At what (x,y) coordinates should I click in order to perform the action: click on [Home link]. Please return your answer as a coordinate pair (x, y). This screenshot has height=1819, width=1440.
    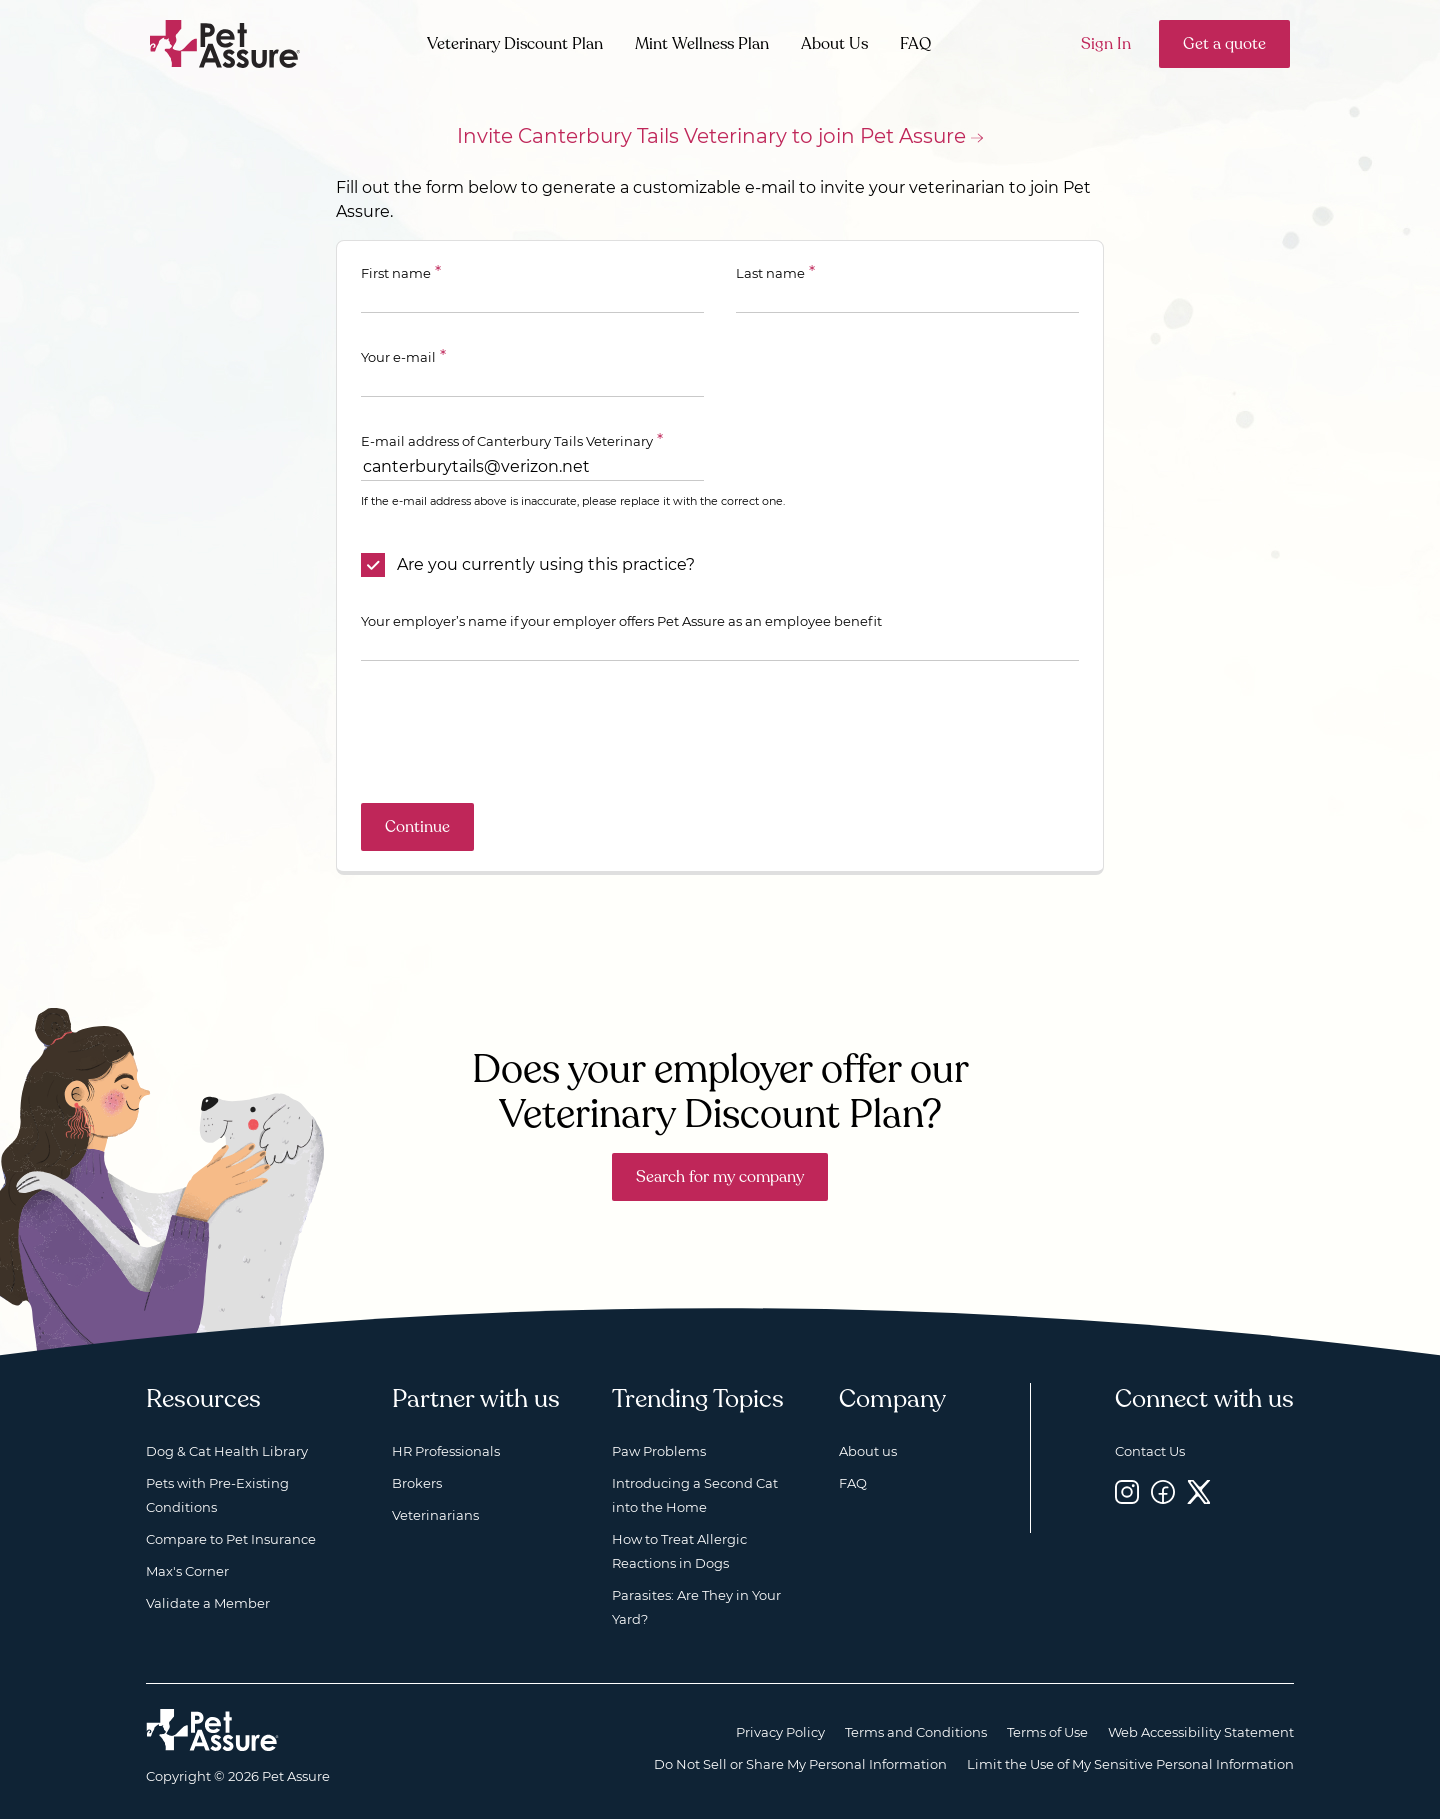
    Looking at the image, I should click on (212, 1730).